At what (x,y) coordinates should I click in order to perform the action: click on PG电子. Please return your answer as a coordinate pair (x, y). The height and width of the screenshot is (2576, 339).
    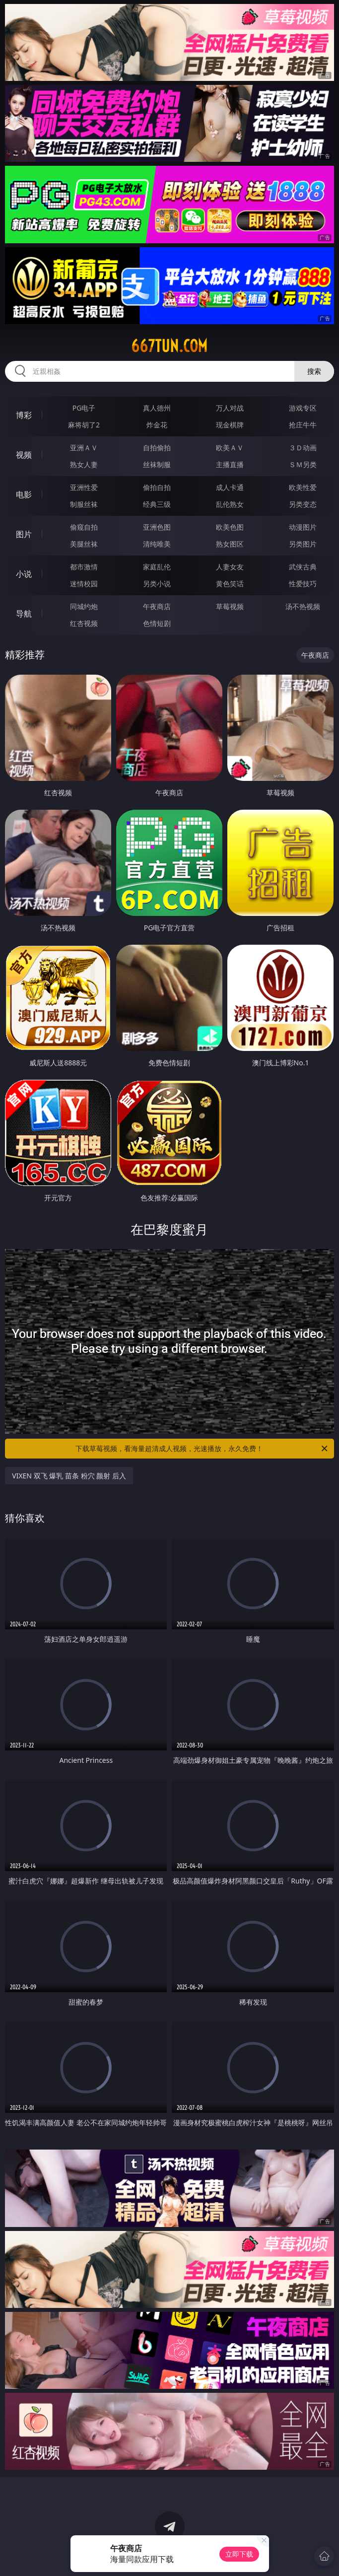
    Looking at the image, I should click on (84, 408).